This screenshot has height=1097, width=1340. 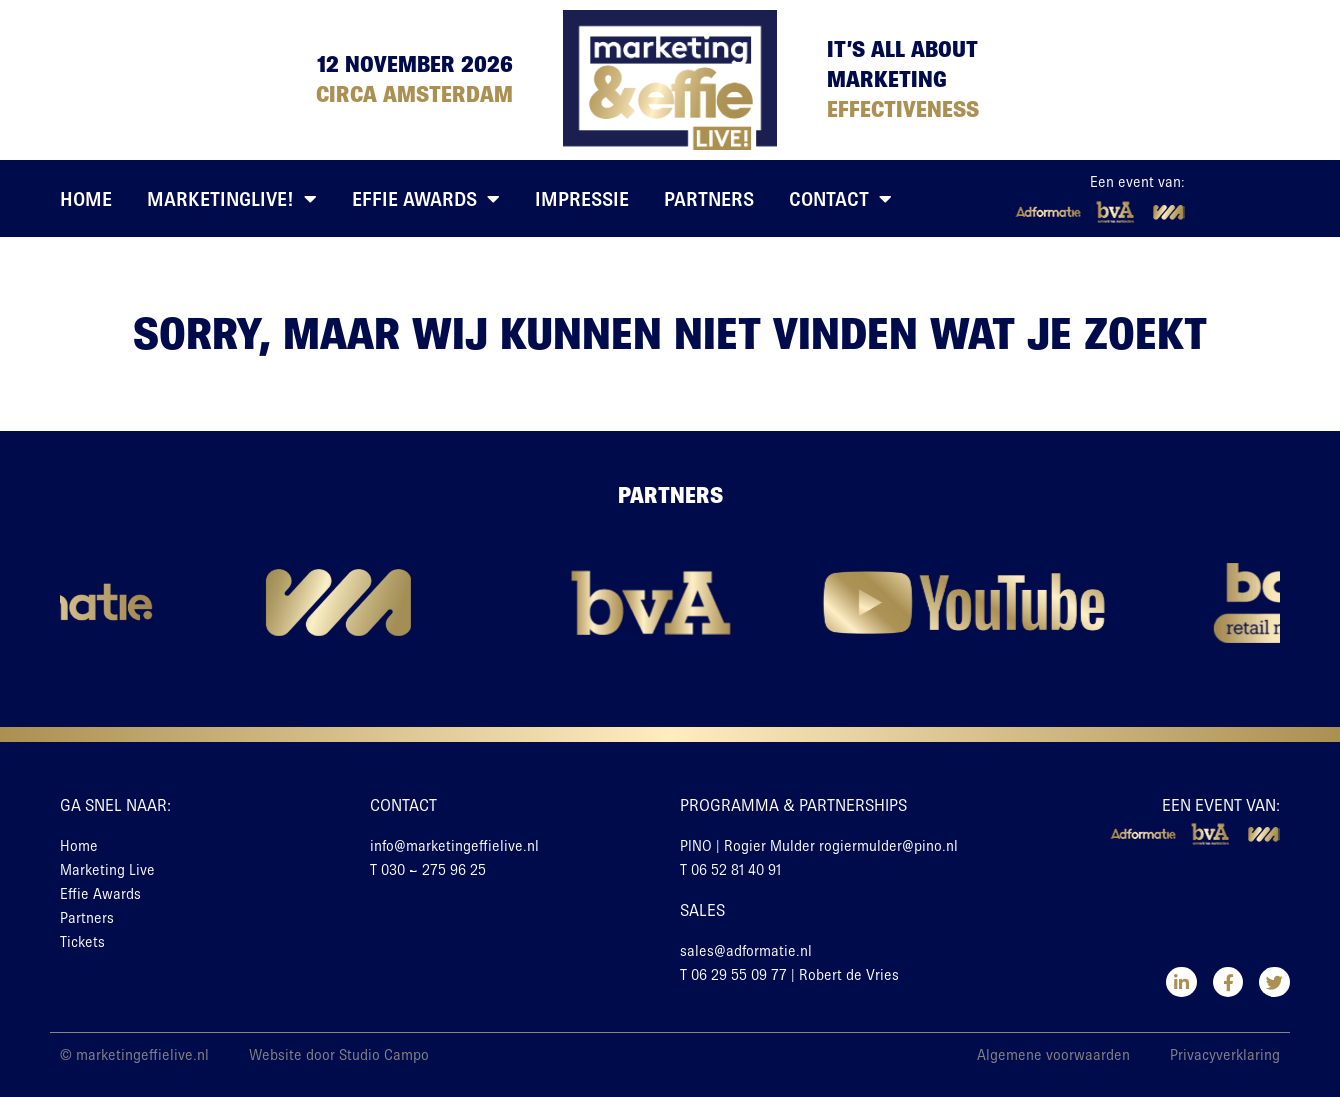 I want to click on rogiermulder@pino.nl, so click(x=888, y=846).